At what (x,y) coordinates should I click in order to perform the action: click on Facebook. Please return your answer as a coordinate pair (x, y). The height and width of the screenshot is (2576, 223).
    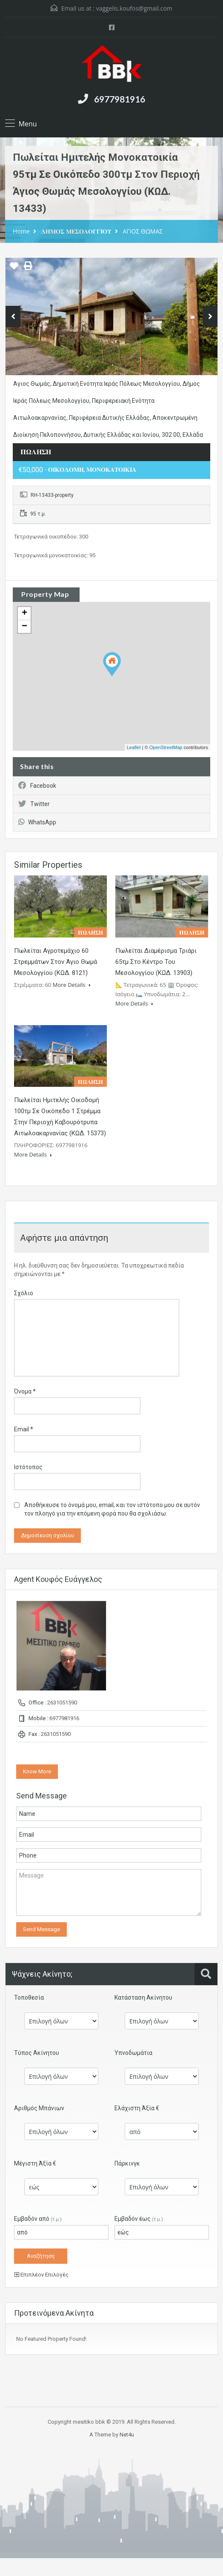
    Looking at the image, I should click on (37, 785).